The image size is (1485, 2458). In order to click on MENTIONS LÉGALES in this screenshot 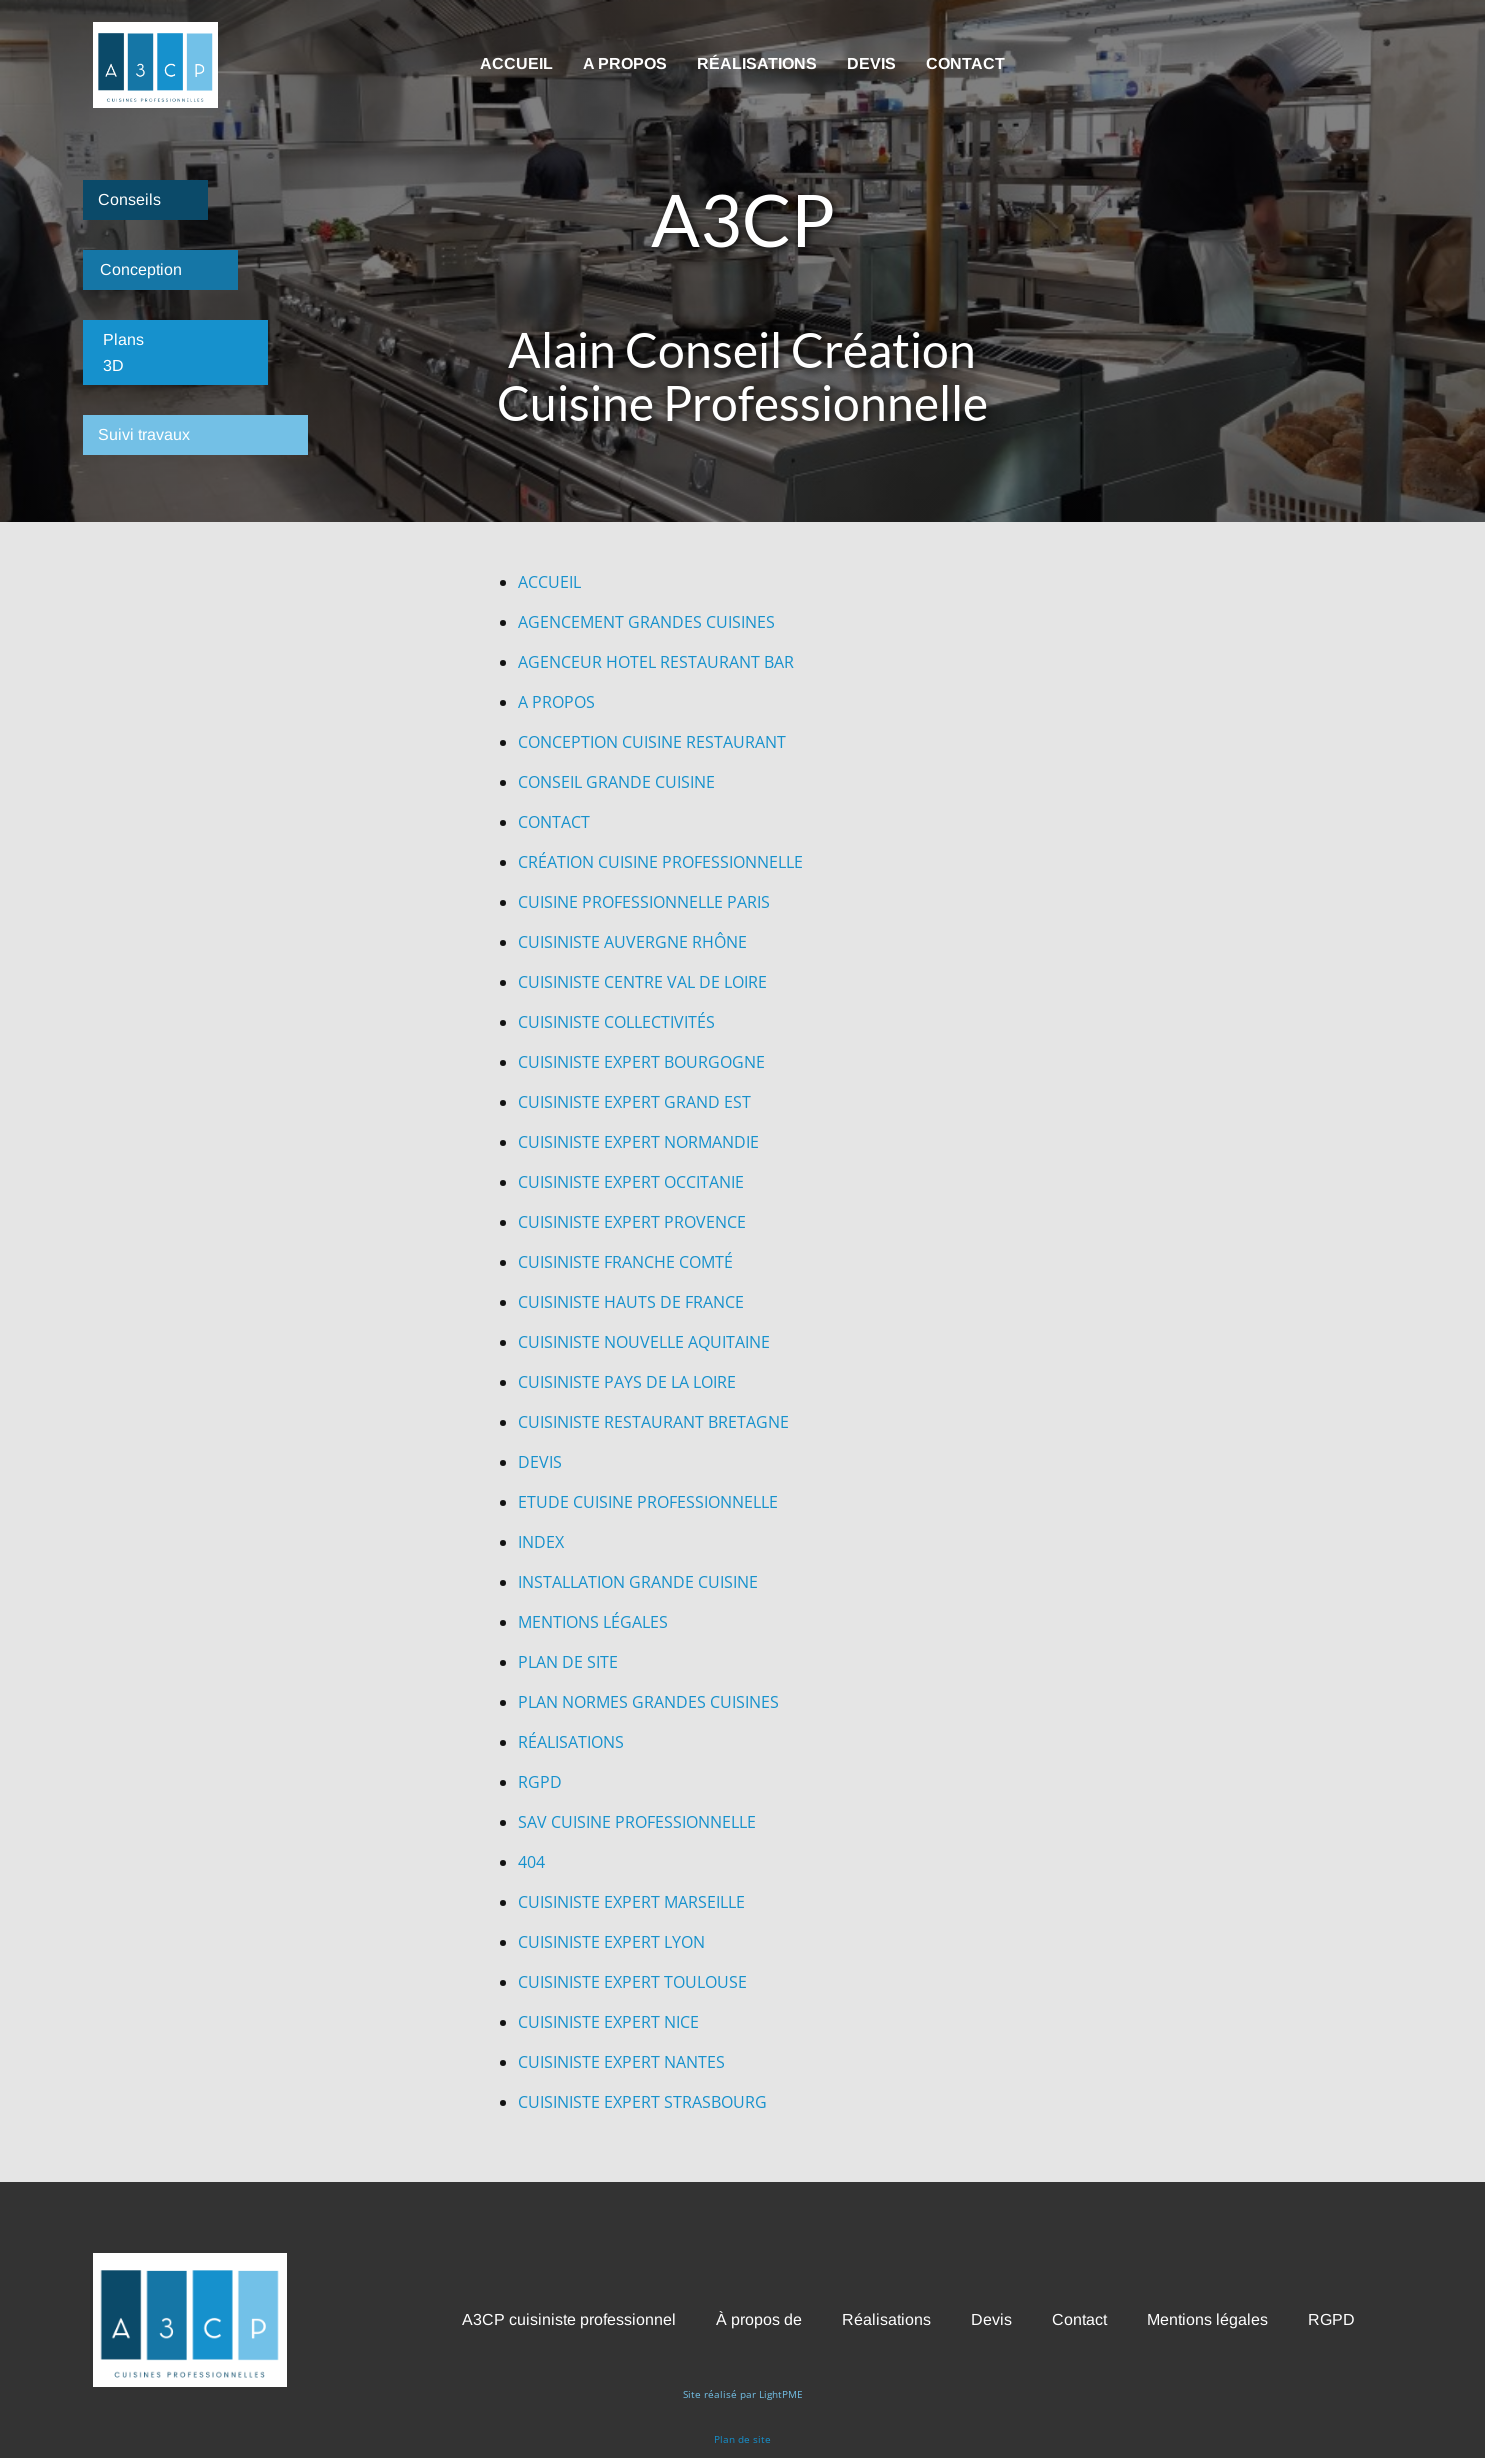, I will do `click(593, 1622)`.